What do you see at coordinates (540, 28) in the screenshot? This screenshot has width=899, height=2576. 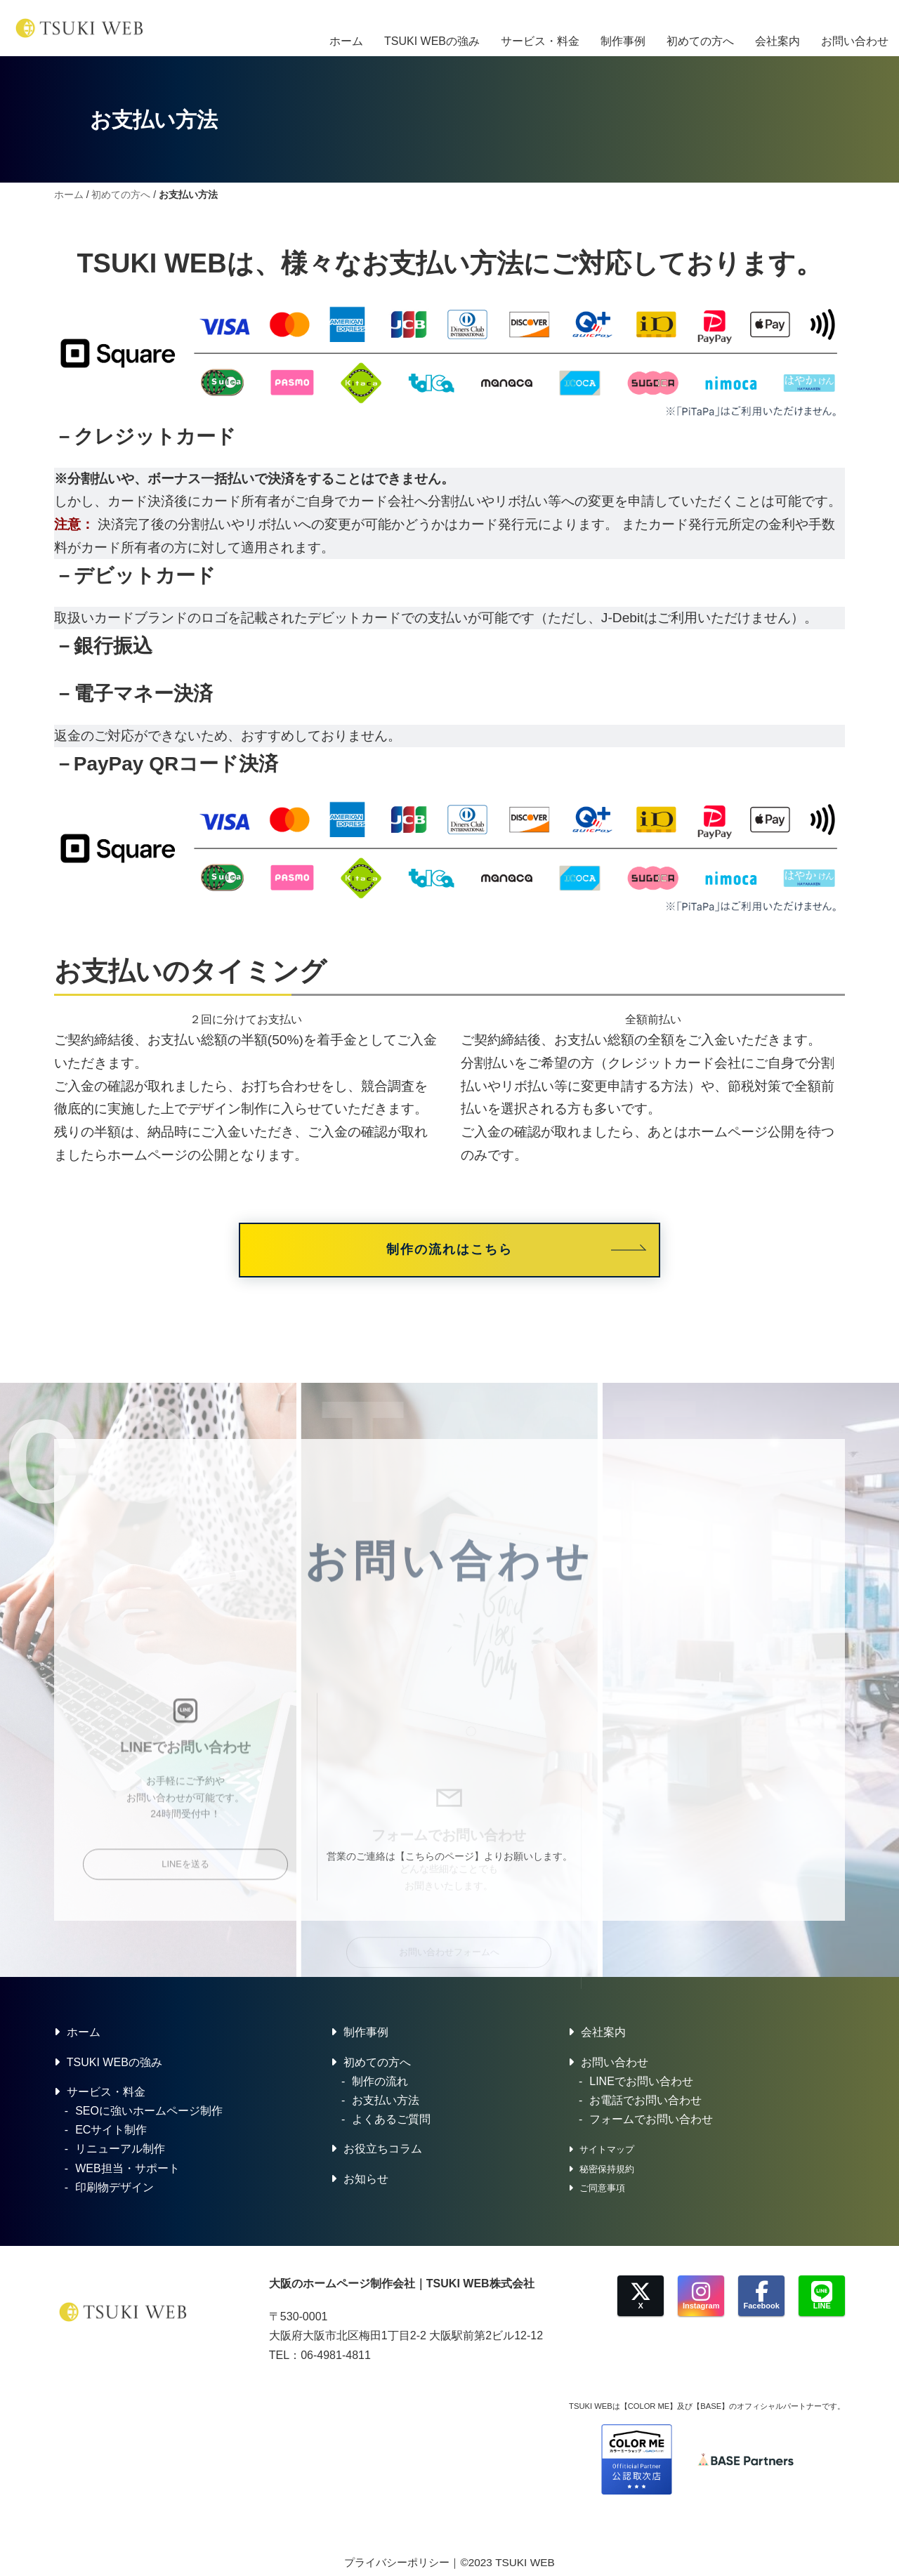 I see `サービス・料金` at bounding box center [540, 28].